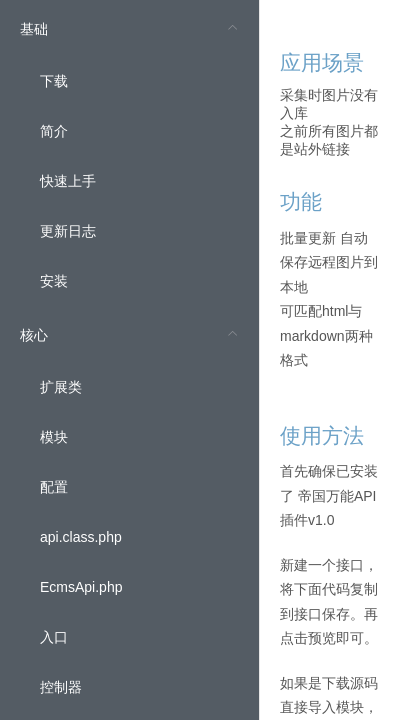 The width and height of the screenshot is (398, 720). Describe the element at coordinates (54, 637) in the screenshot. I see `入口 [menuitem]` at that location.